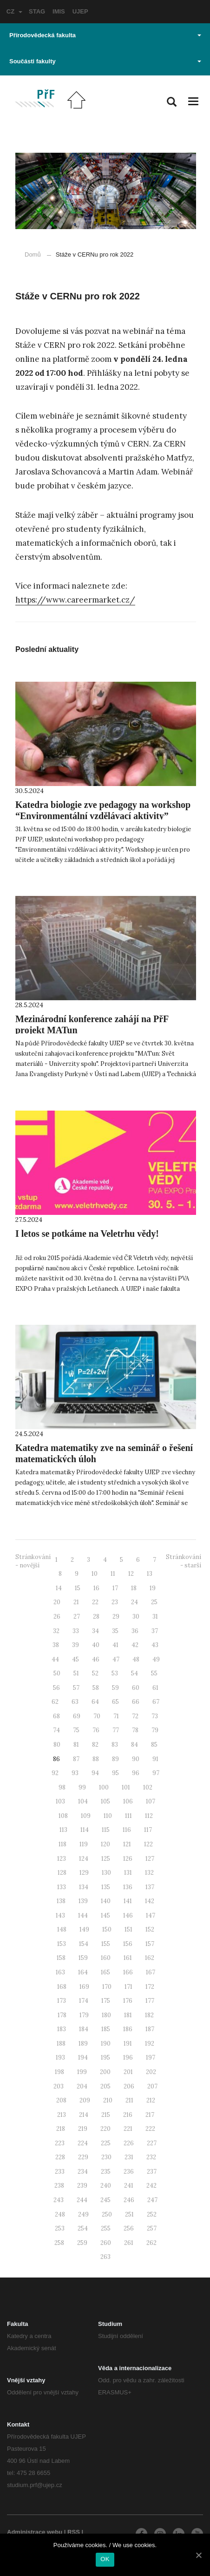  I want to click on 13, so click(149, 1574).